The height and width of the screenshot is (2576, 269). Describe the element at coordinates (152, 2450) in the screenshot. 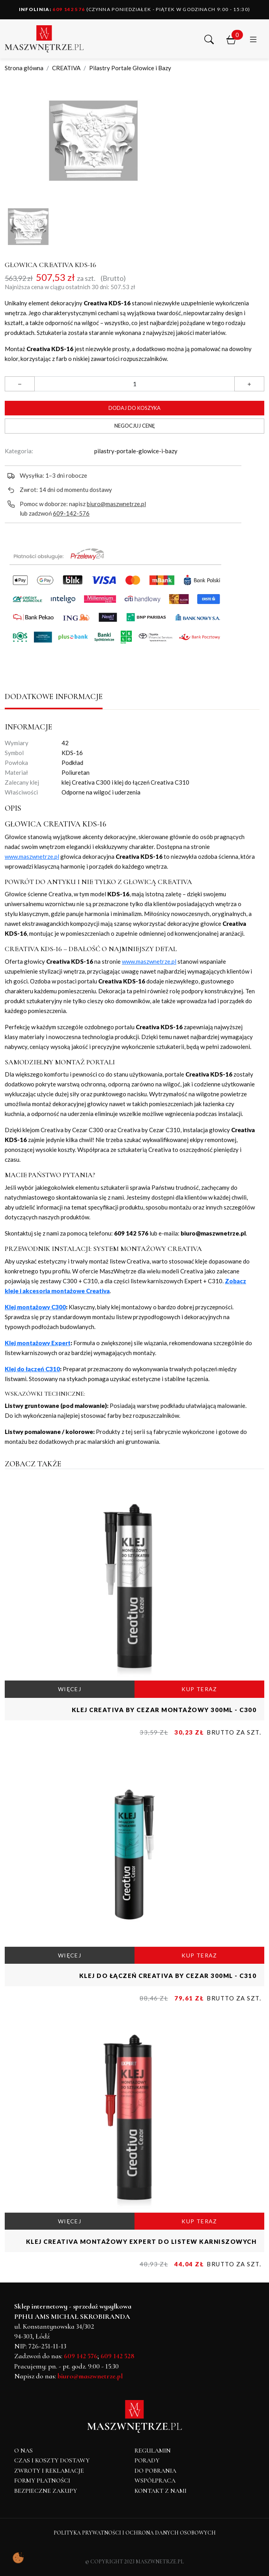

I see `Regulamin` at that location.